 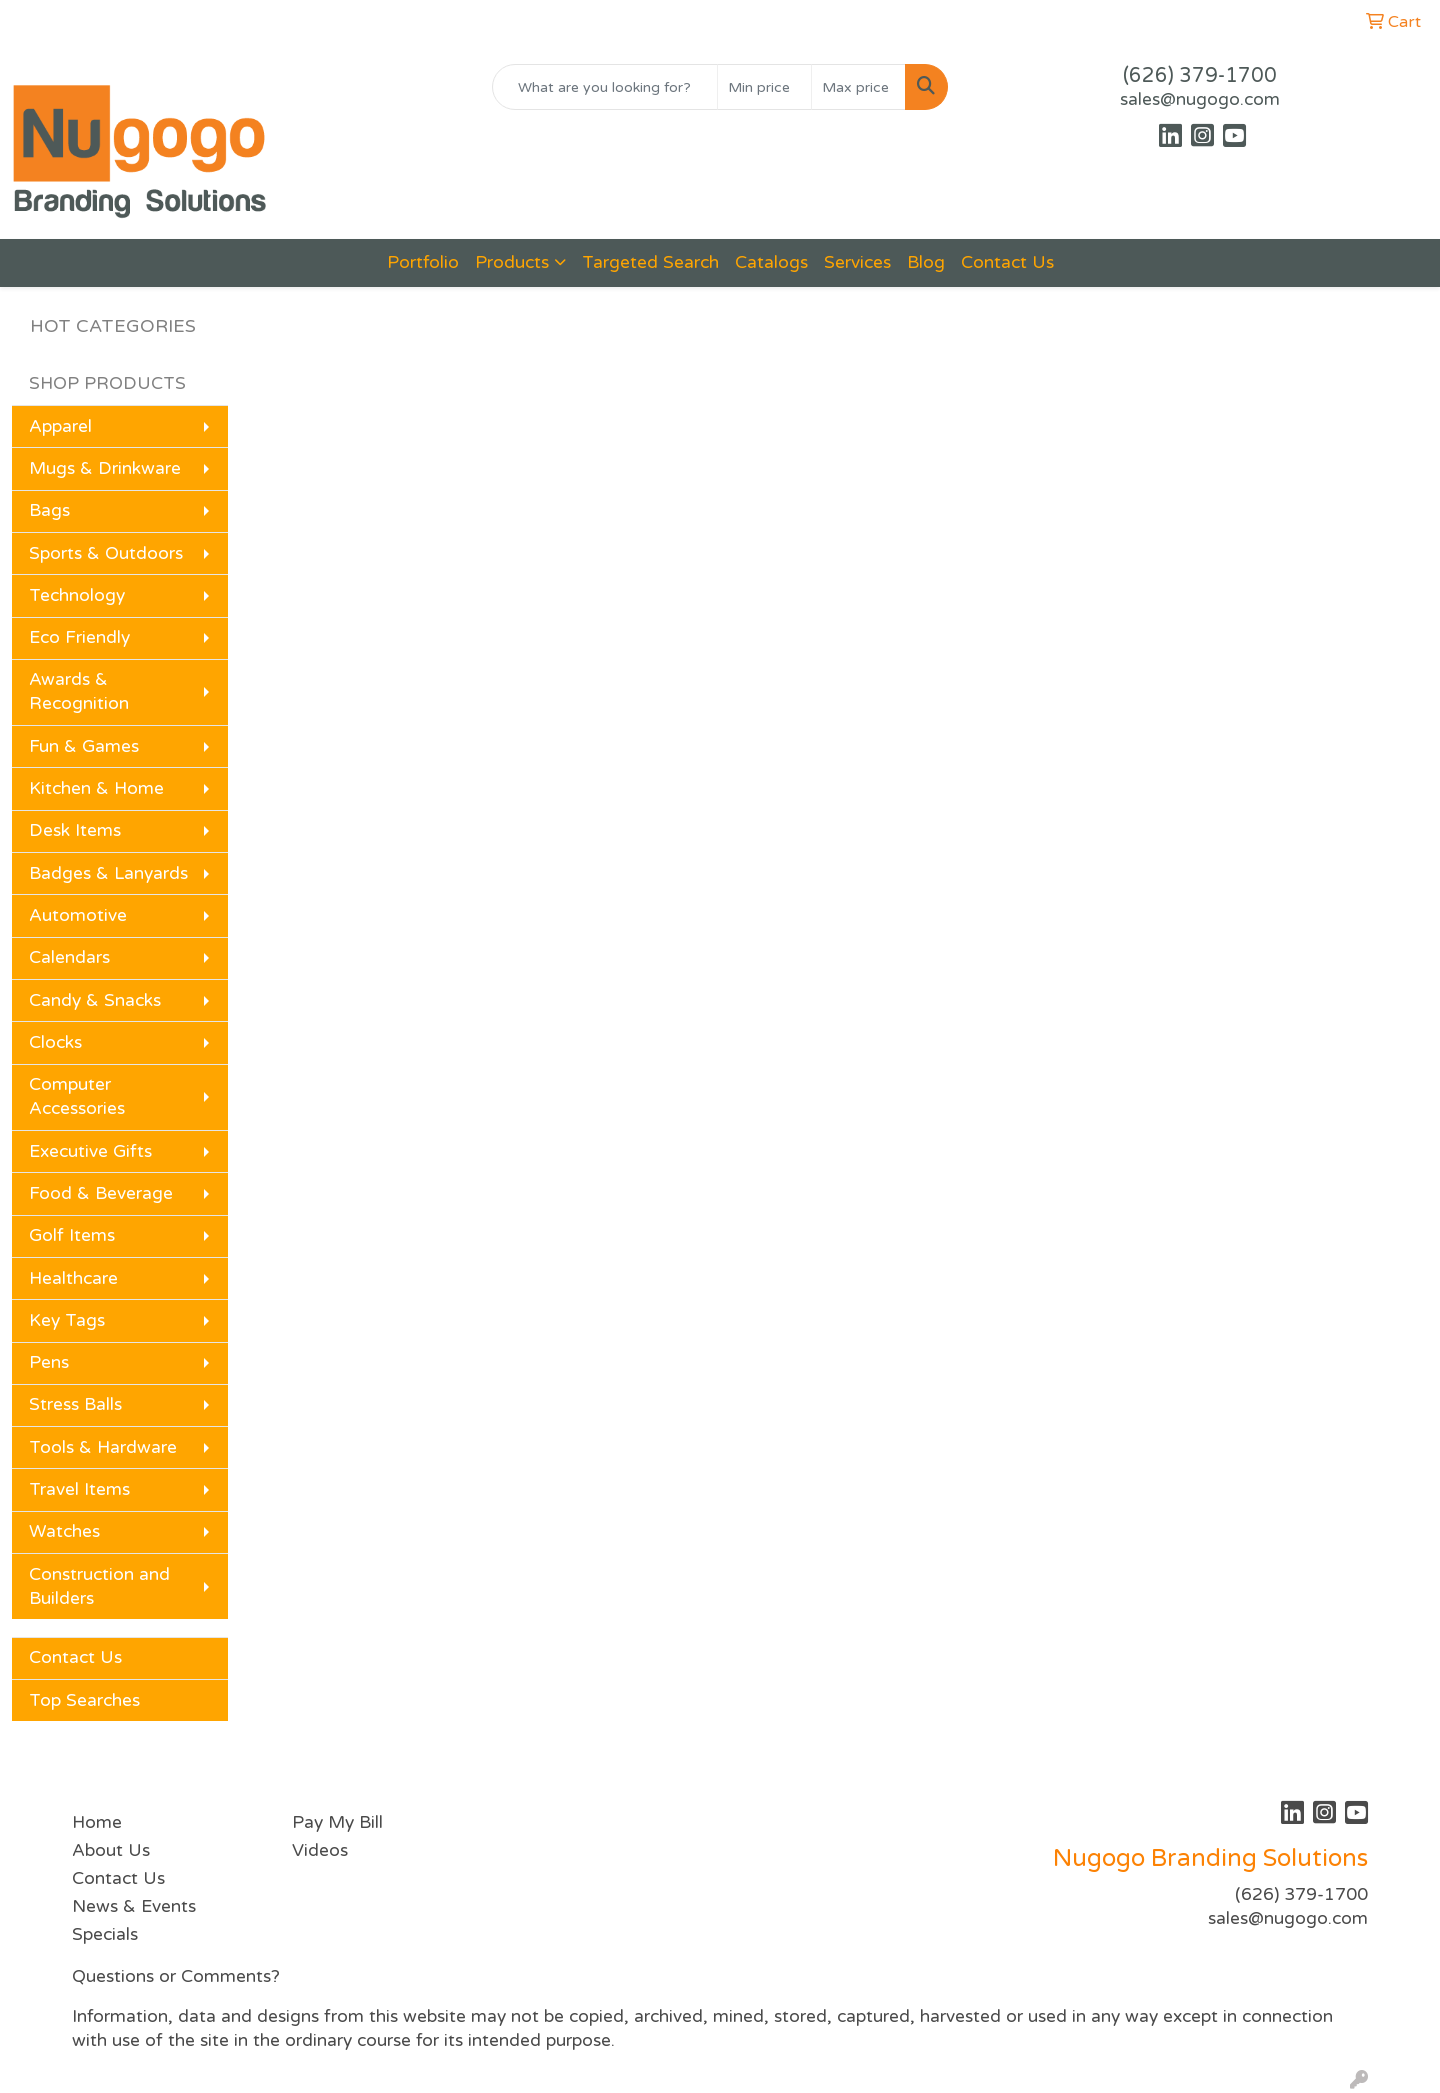 I want to click on [Quick Search Price High], so click(x=858, y=87).